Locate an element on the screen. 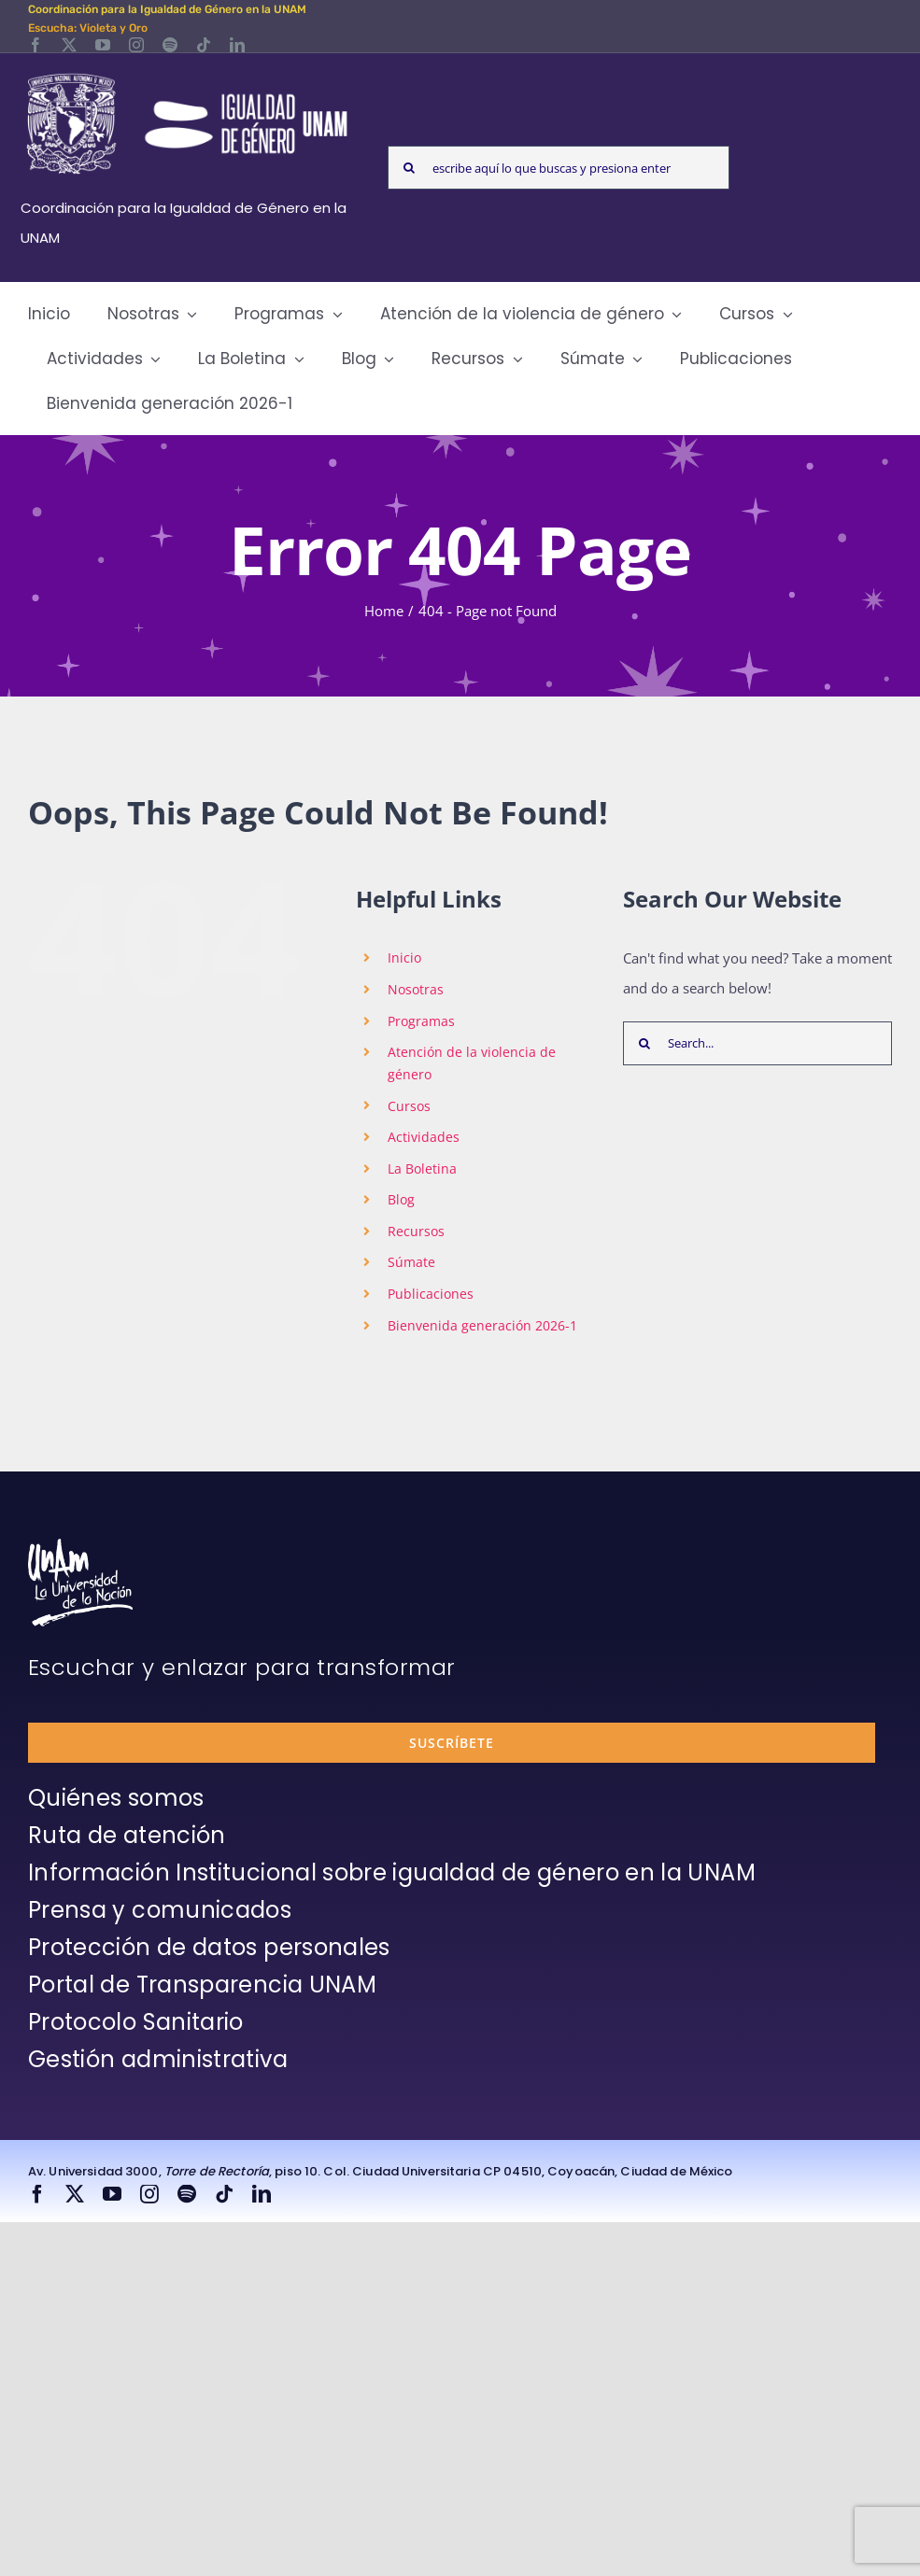 The width and height of the screenshot is (920, 2576). Escucha: Violeta y Oro is located at coordinates (88, 28).